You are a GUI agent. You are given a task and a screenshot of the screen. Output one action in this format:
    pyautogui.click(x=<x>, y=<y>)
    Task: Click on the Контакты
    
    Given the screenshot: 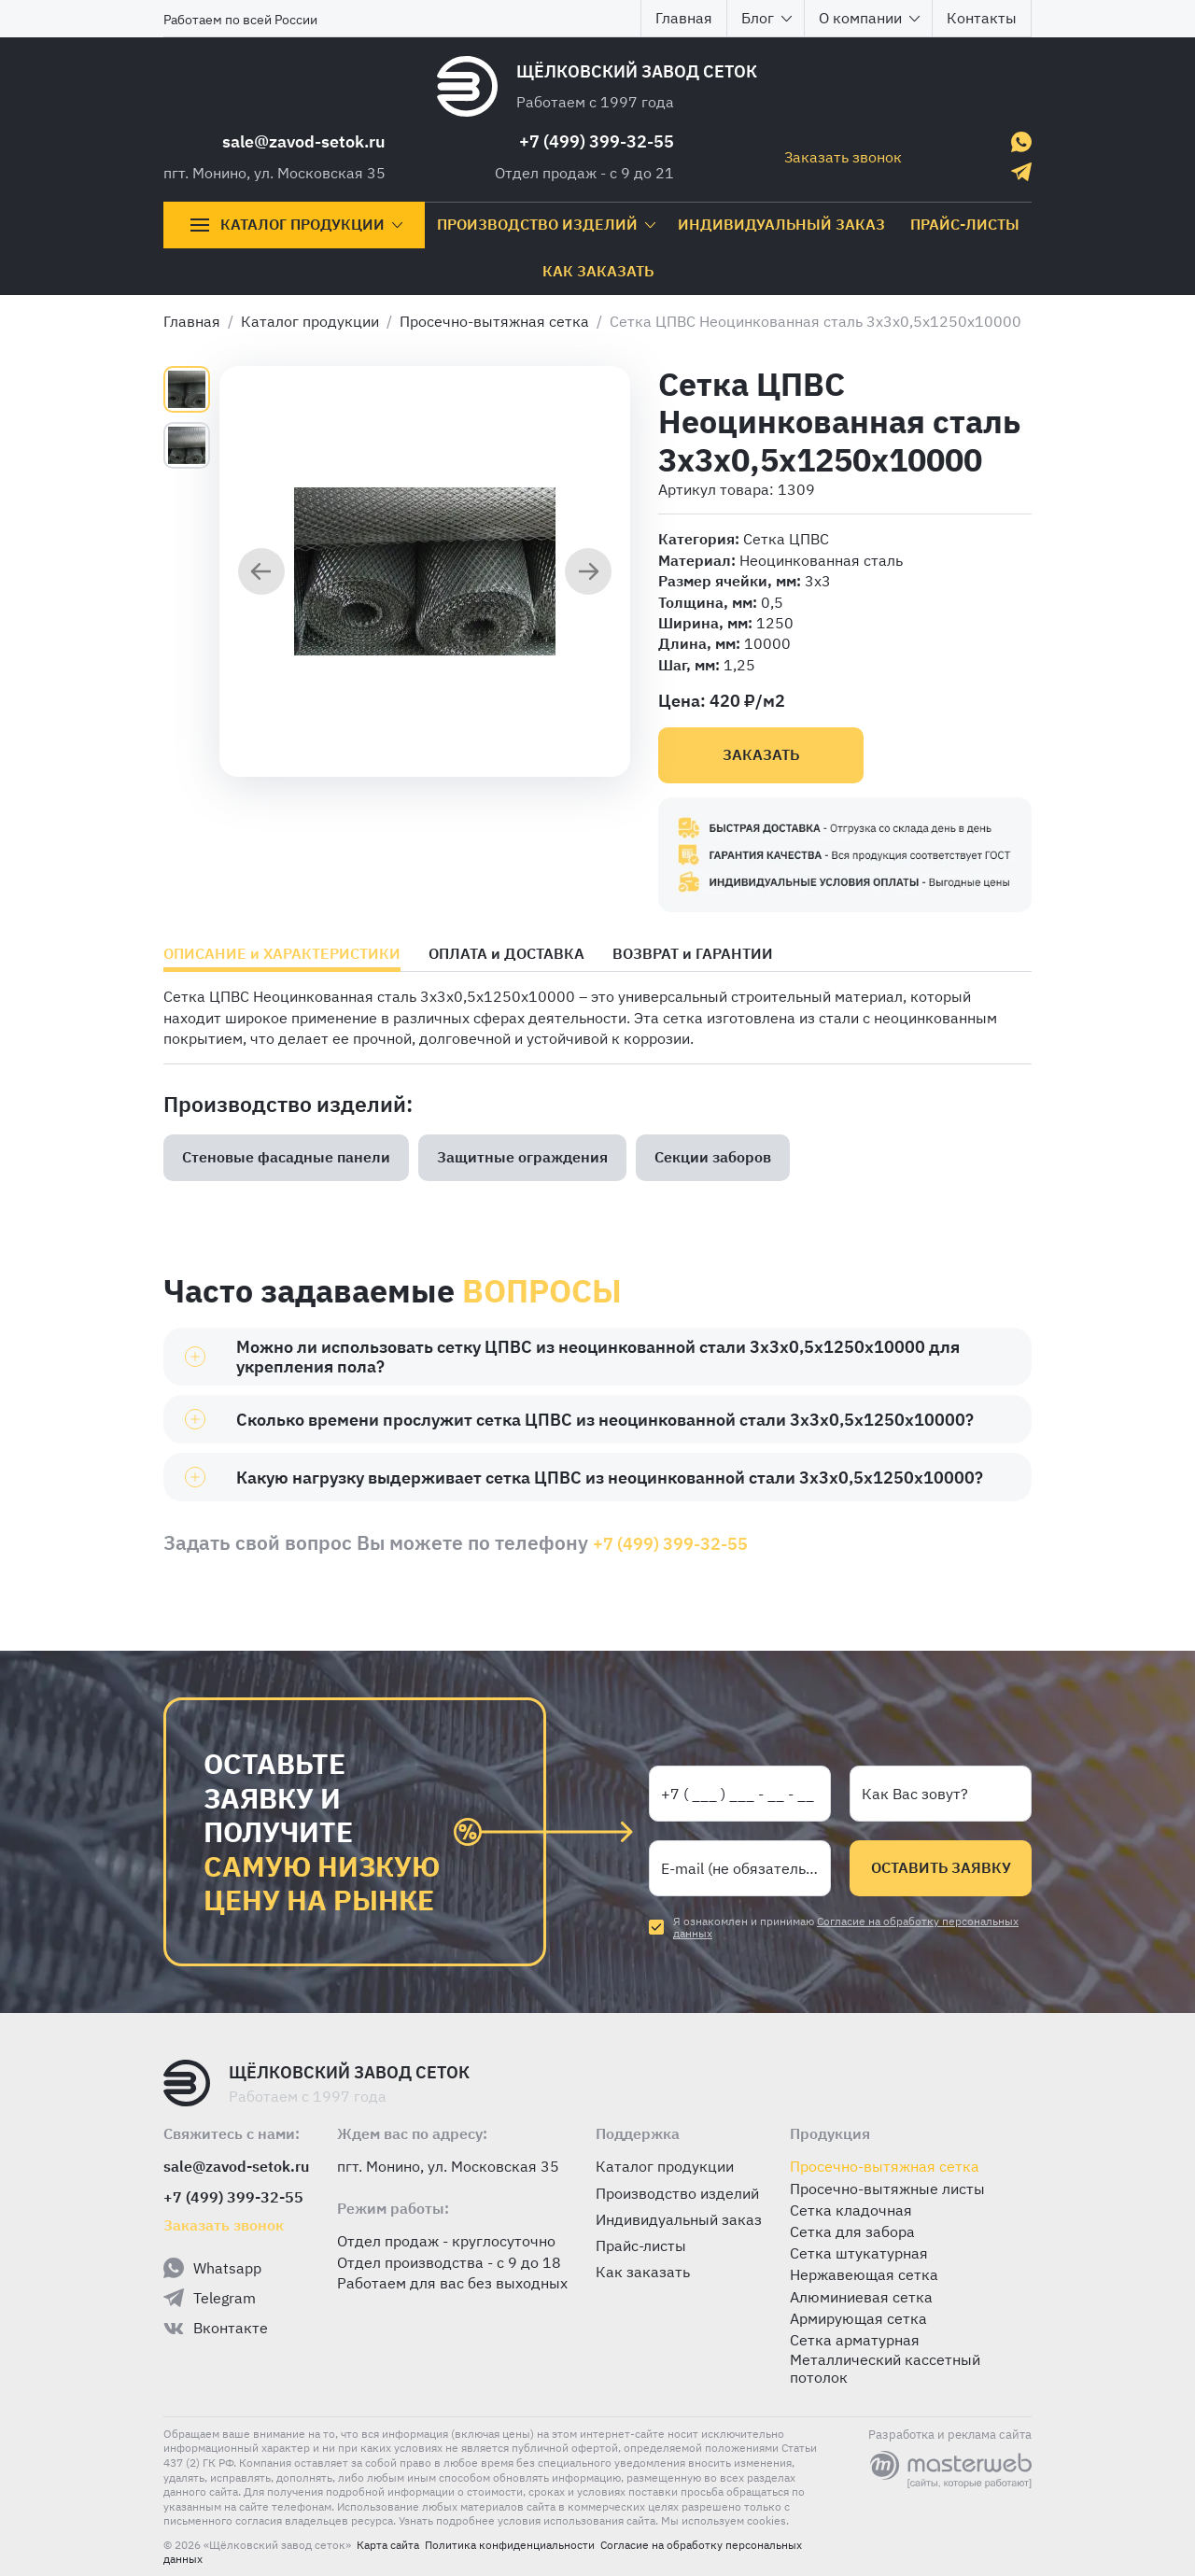 What is the action you would take?
    pyautogui.click(x=982, y=17)
    